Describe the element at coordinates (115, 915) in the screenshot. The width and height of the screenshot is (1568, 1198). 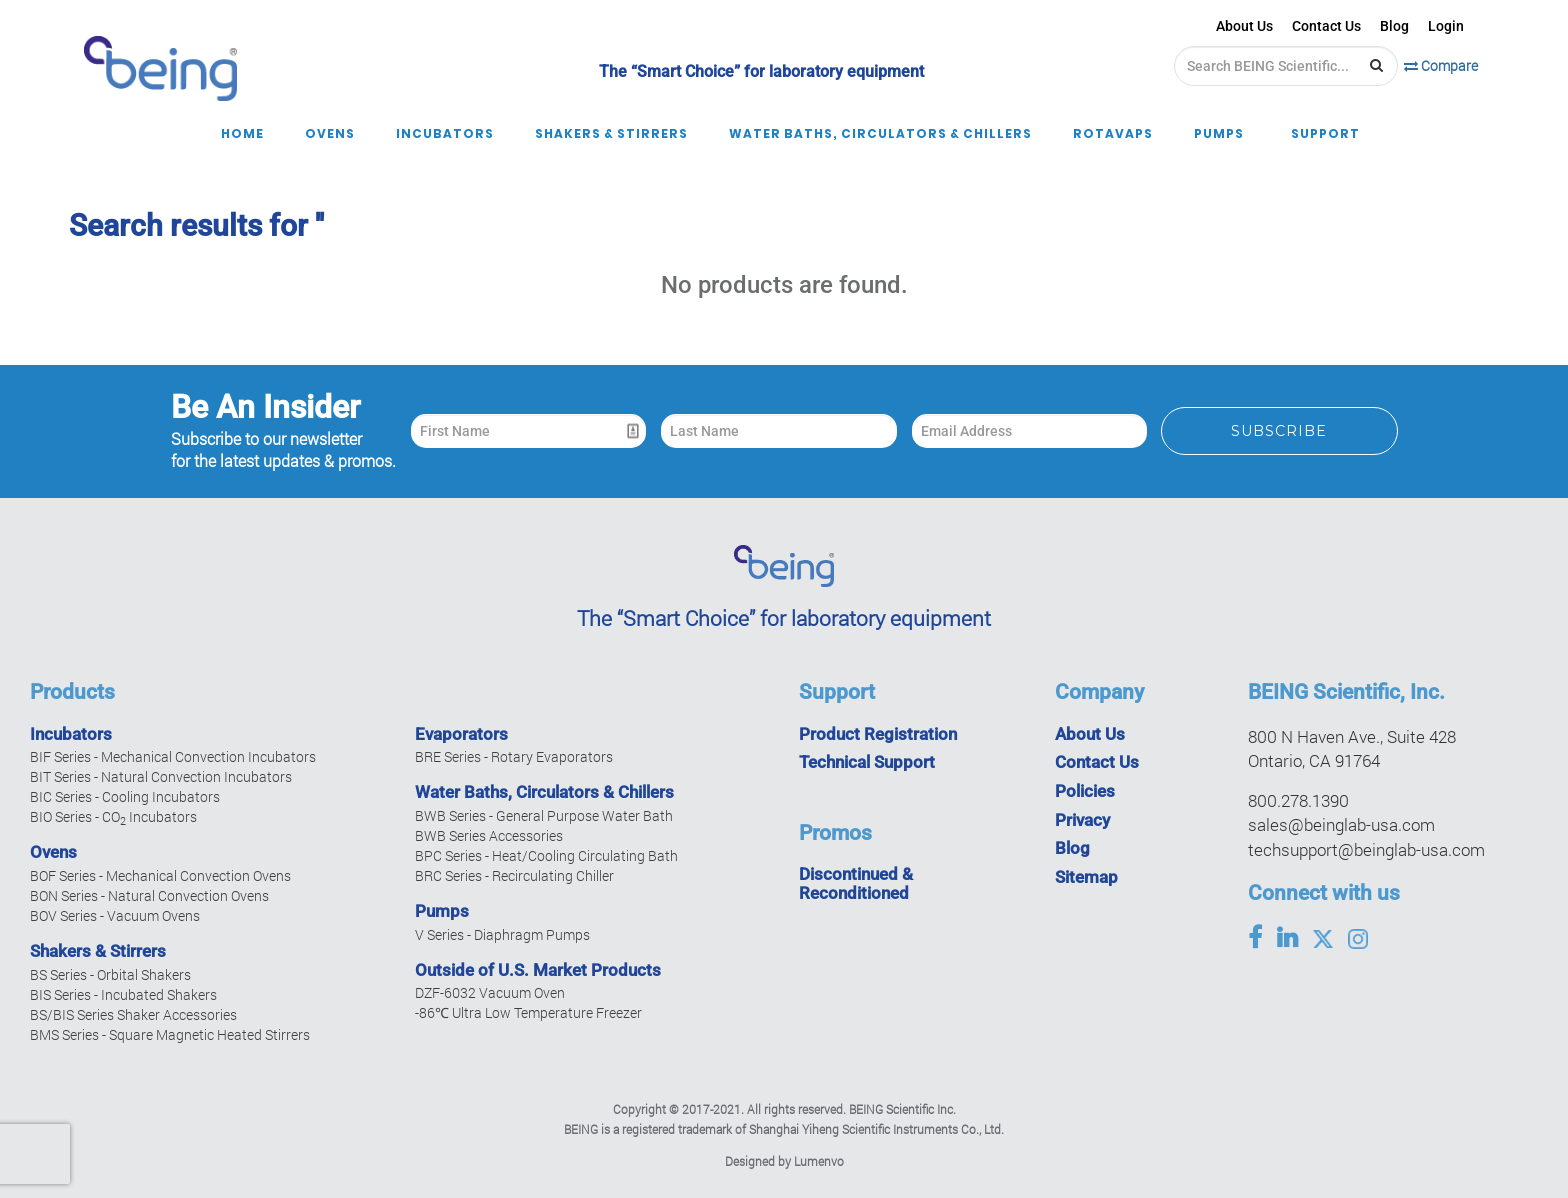
I see `BOV Series - Vacuum Ovens` at that location.